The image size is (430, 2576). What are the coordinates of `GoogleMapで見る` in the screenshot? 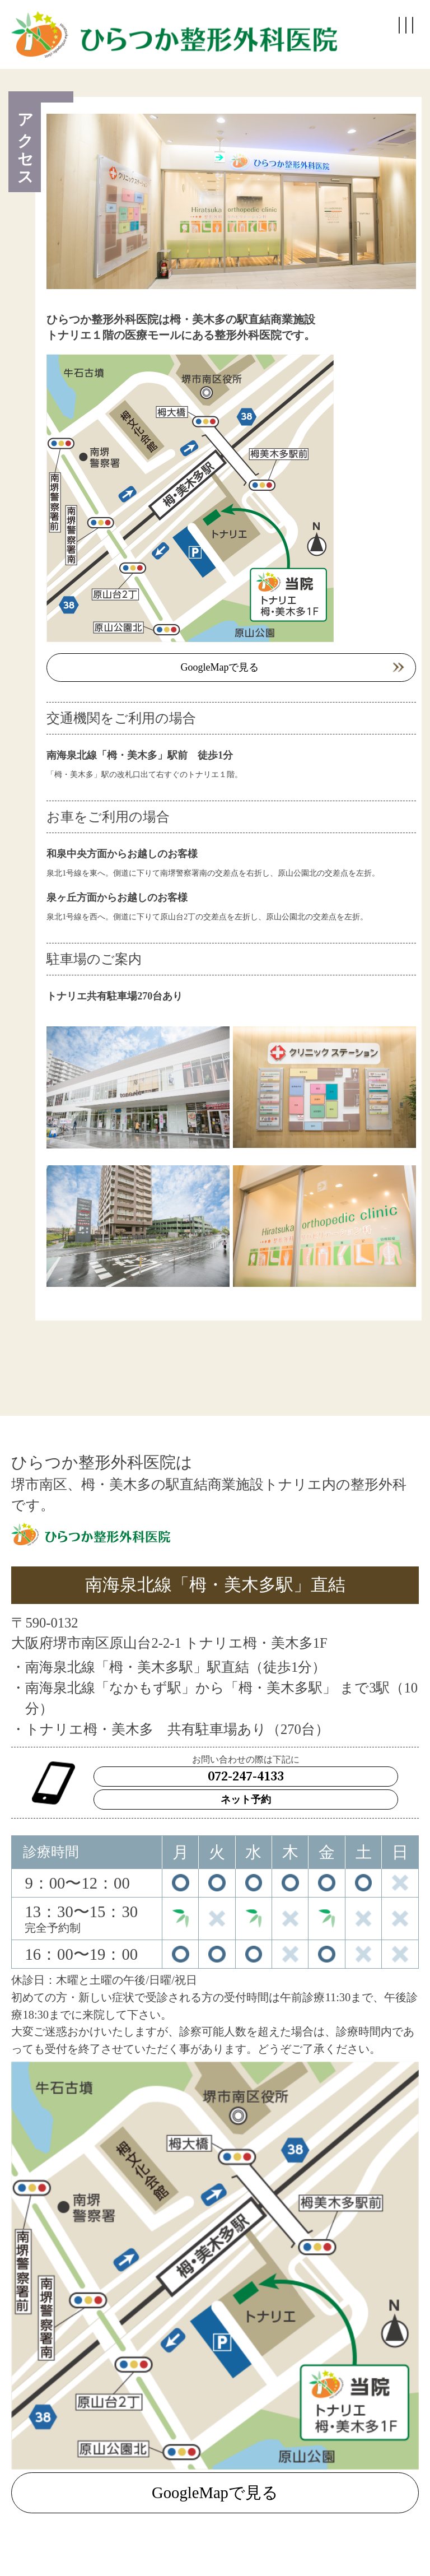 It's located at (220, 667).